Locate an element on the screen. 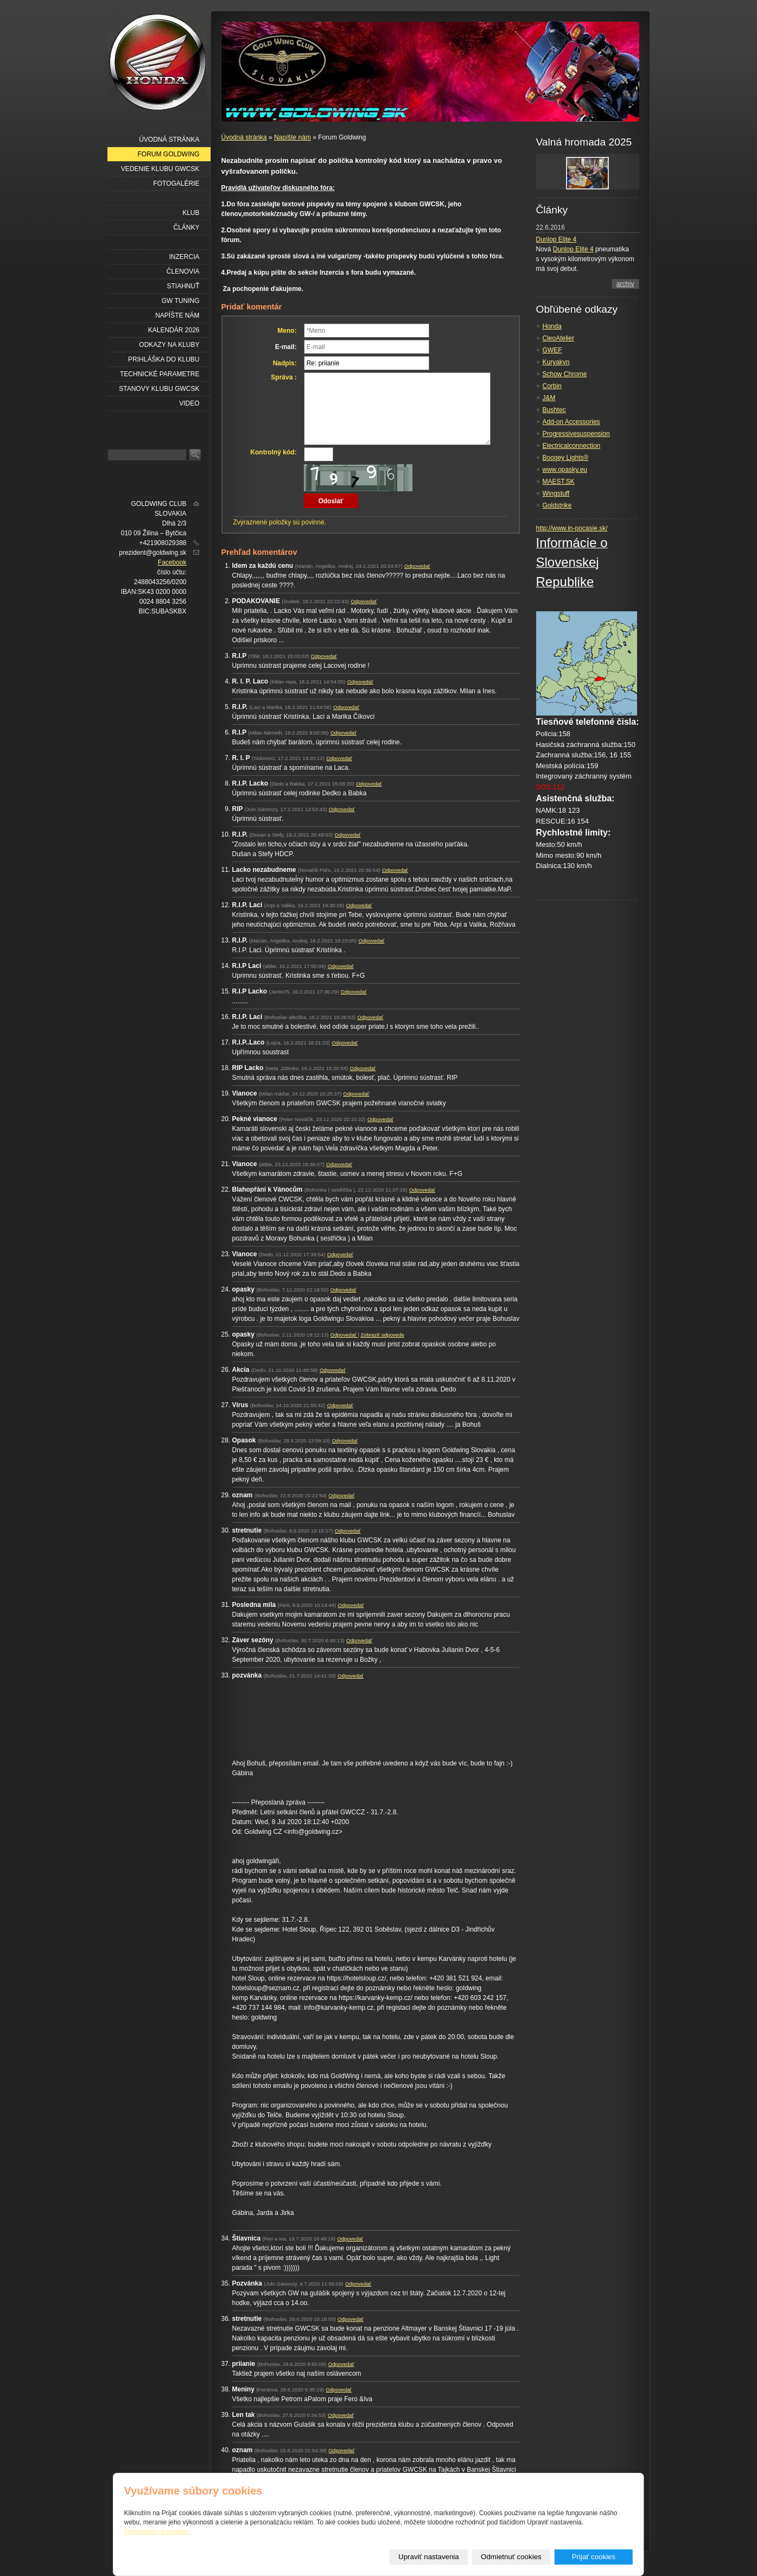 Image resolution: width=757 pixels, height=2576 pixels. Kuryakyn is located at coordinates (556, 362).